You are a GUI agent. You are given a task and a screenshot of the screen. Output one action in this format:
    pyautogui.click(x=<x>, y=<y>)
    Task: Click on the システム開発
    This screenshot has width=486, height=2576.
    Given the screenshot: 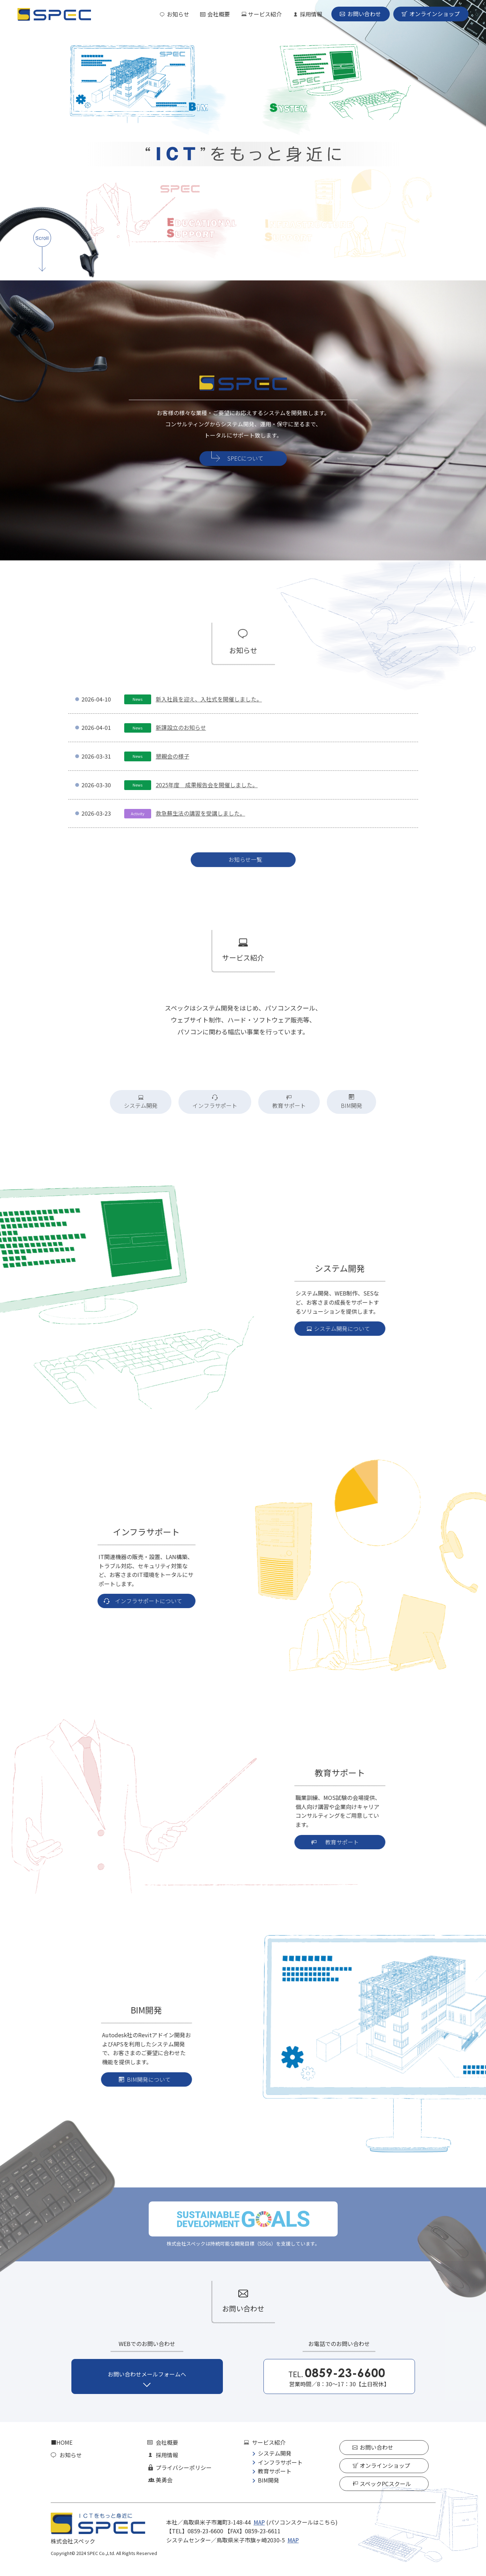 What is the action you would take?
    pyautogui.click(x=274, y=2453)
    